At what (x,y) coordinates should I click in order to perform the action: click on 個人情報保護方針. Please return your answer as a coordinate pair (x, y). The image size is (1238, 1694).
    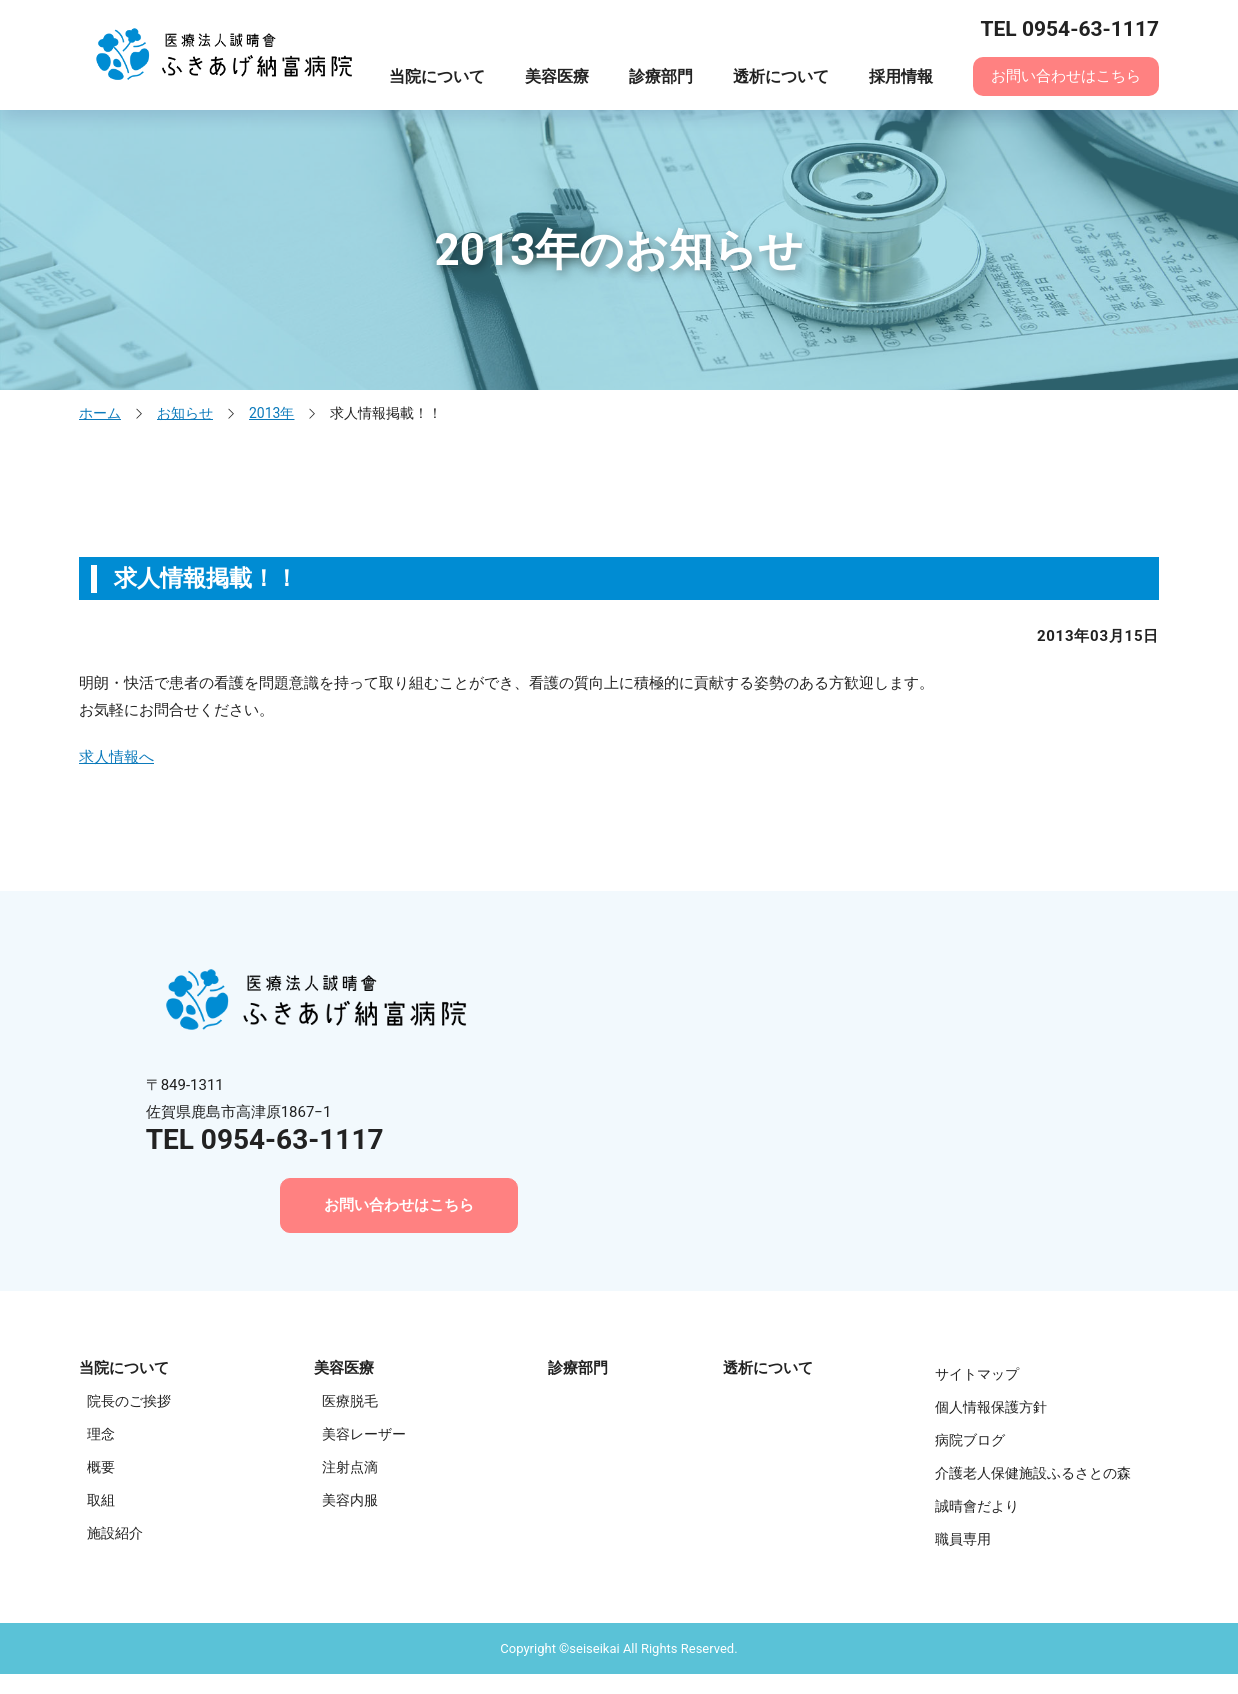
    Looking at the image, I should click on (991, 1407).